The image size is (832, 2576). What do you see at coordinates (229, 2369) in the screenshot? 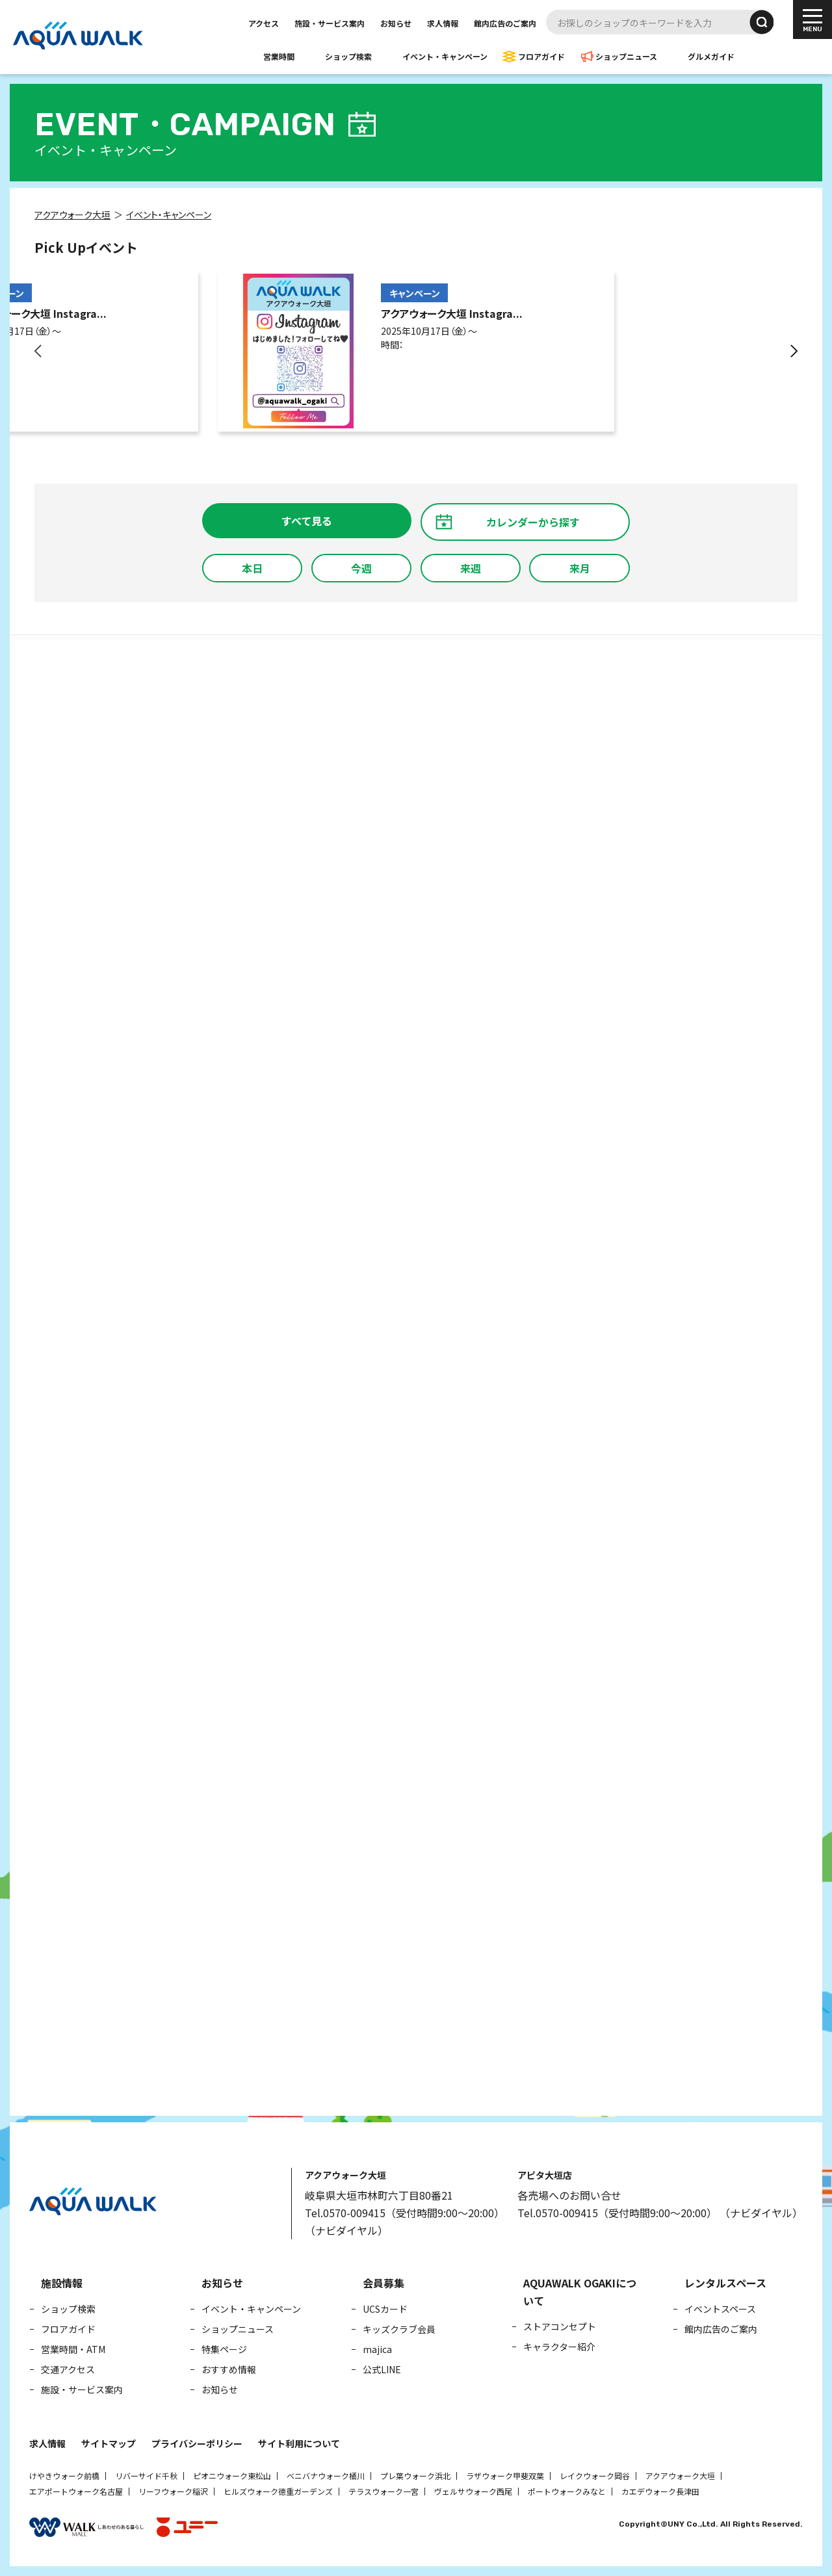
I see `おすすめ情報` at bounding box center [229, 2369].